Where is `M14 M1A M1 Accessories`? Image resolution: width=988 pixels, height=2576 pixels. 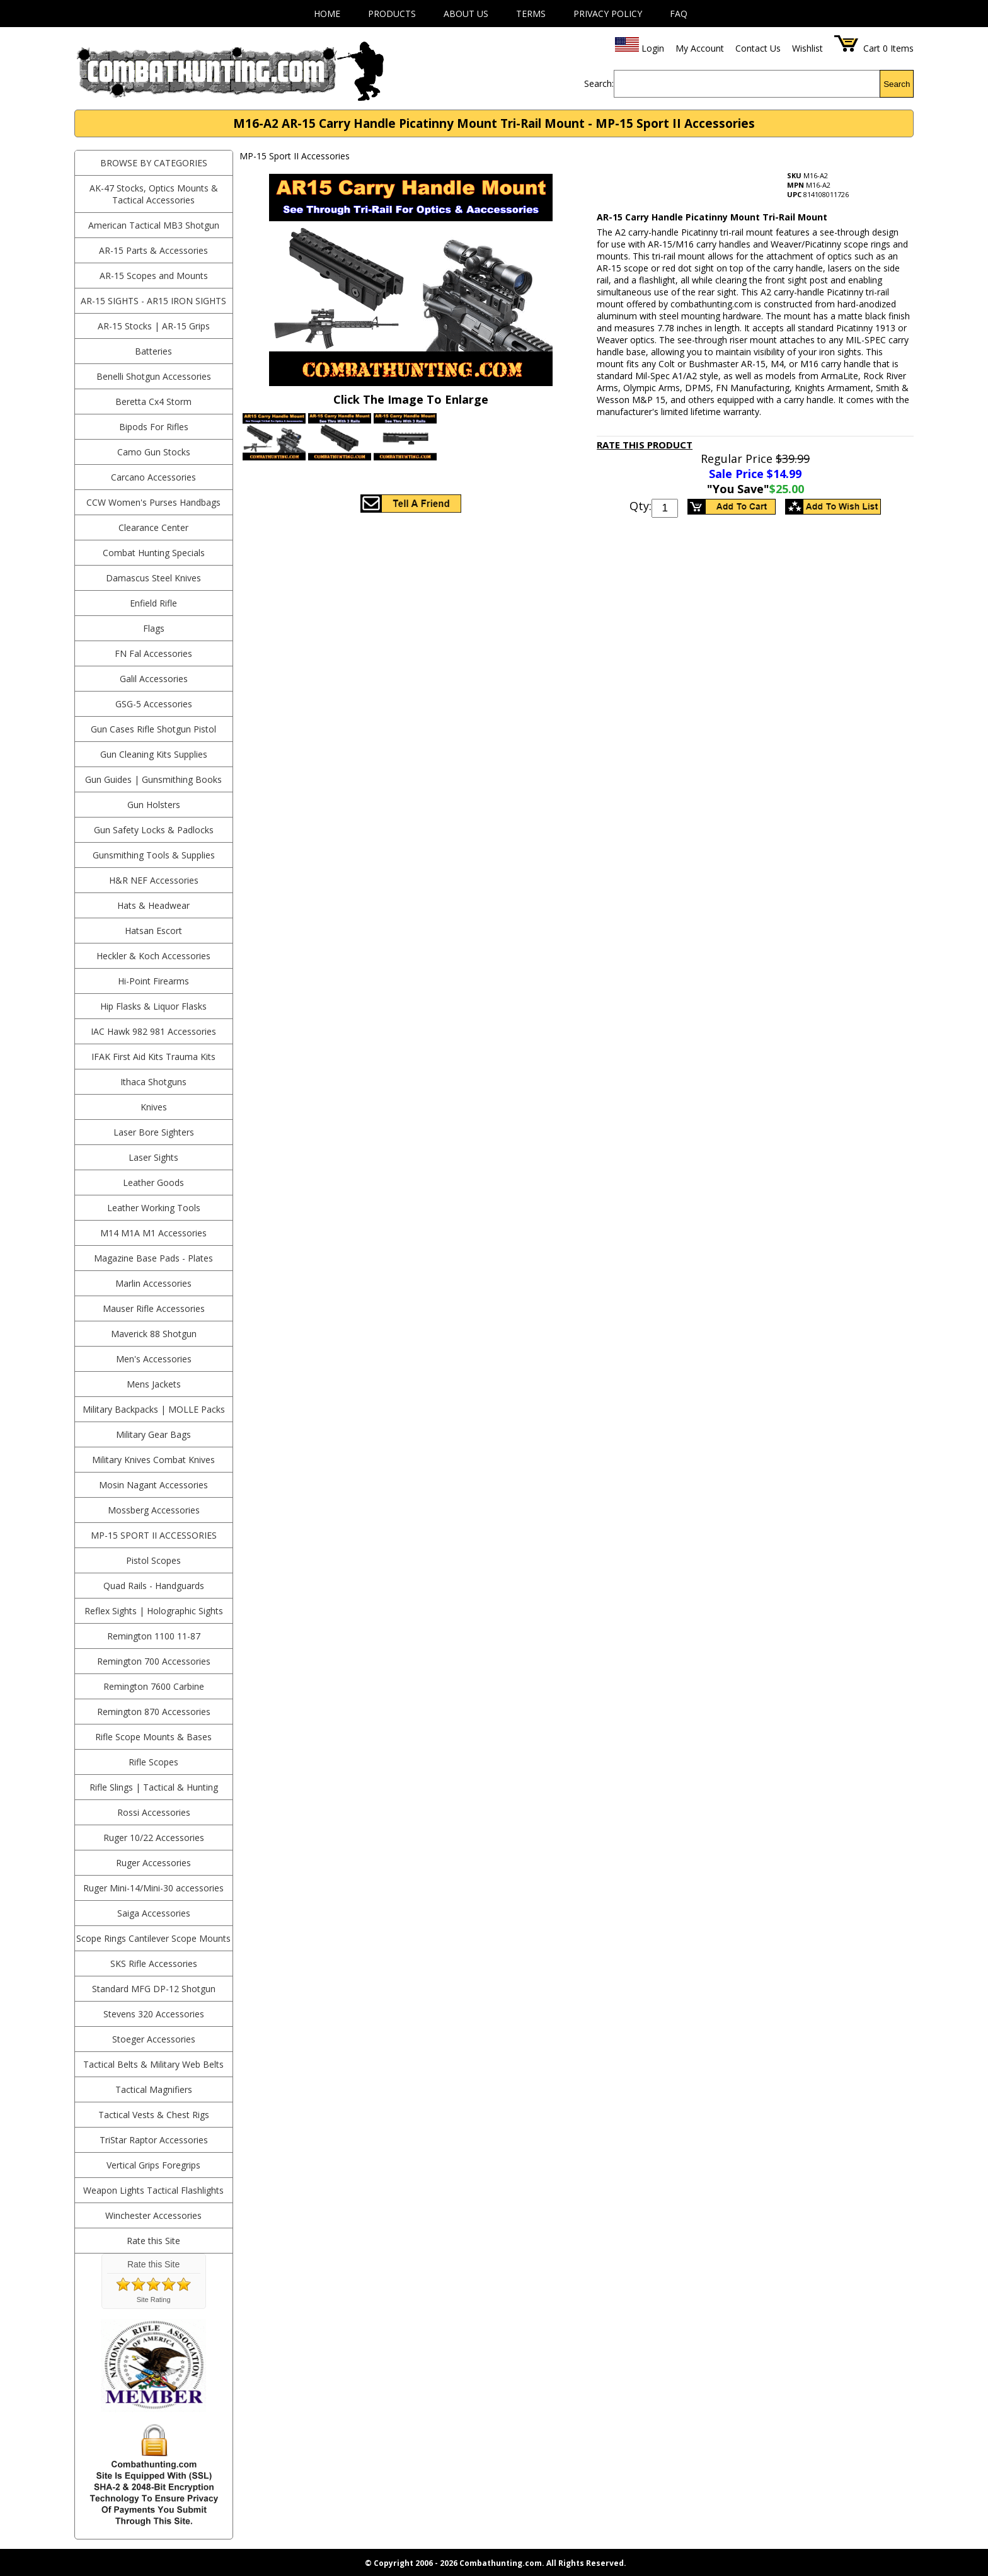
M14 M1A M1 Accessories is located at coordinates (153, 1233).